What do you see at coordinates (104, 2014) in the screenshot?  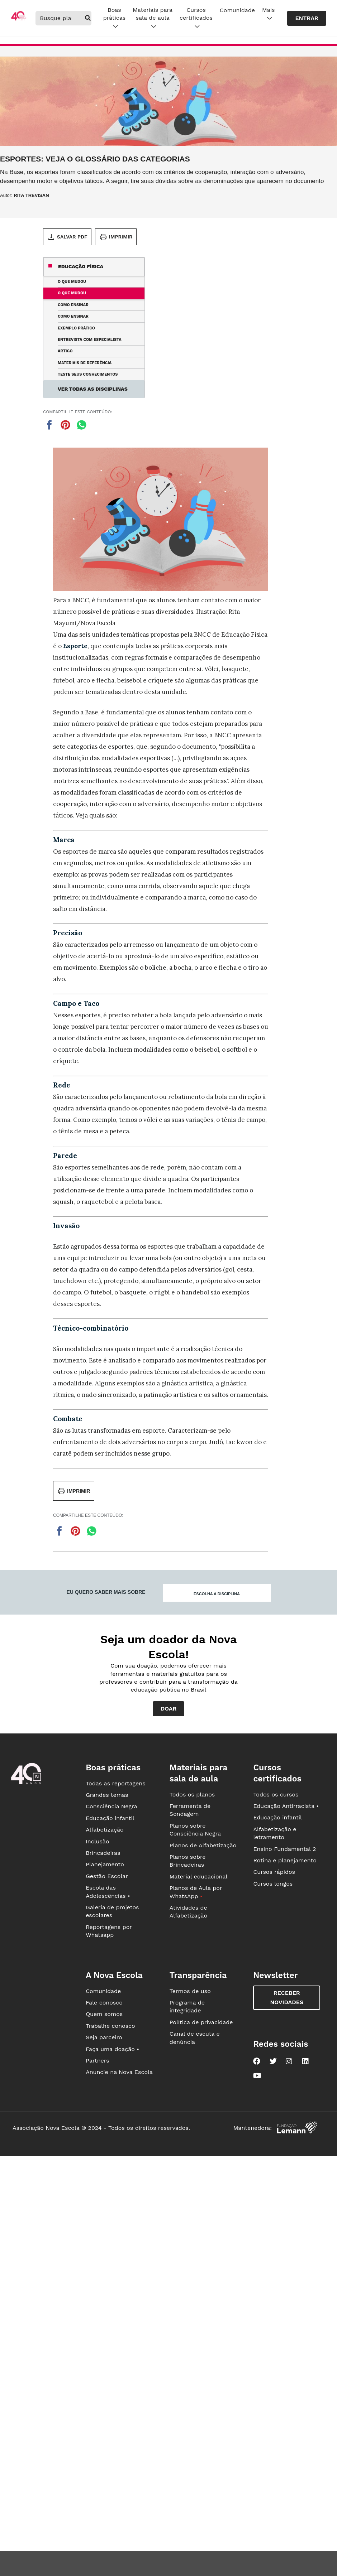 I see `Quem somos` at bounding box center [104, 2014].